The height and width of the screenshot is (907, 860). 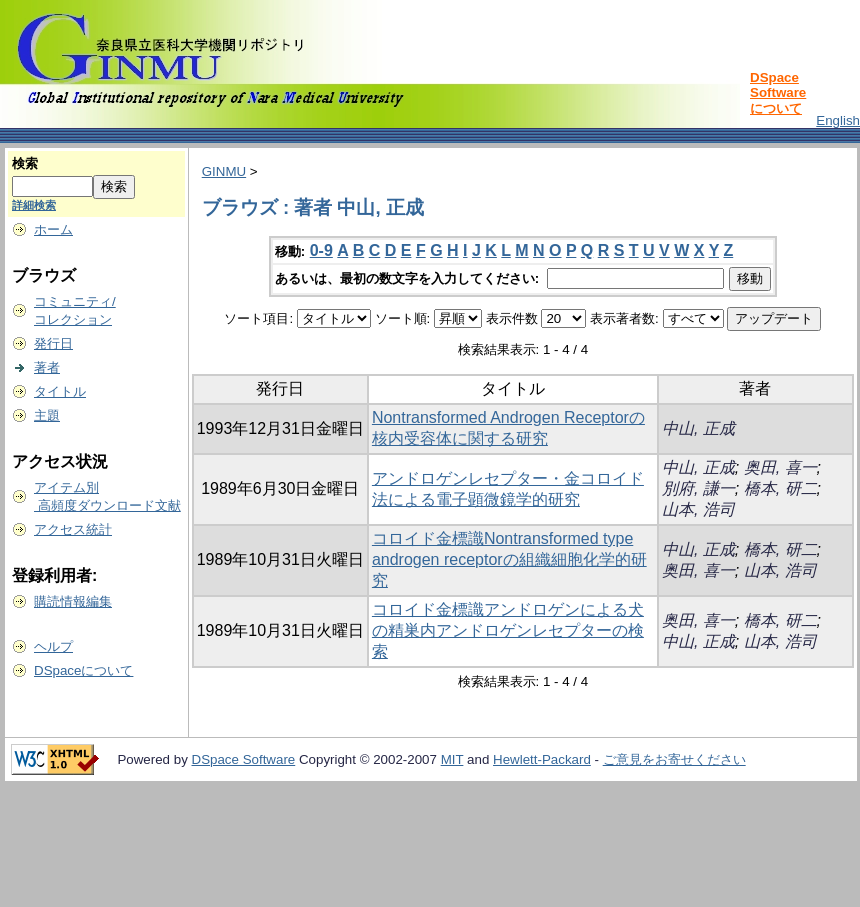 What do you see at coordinates (25, 163) in the screenshot?
I see `検索` at bounding box center [25, 163].